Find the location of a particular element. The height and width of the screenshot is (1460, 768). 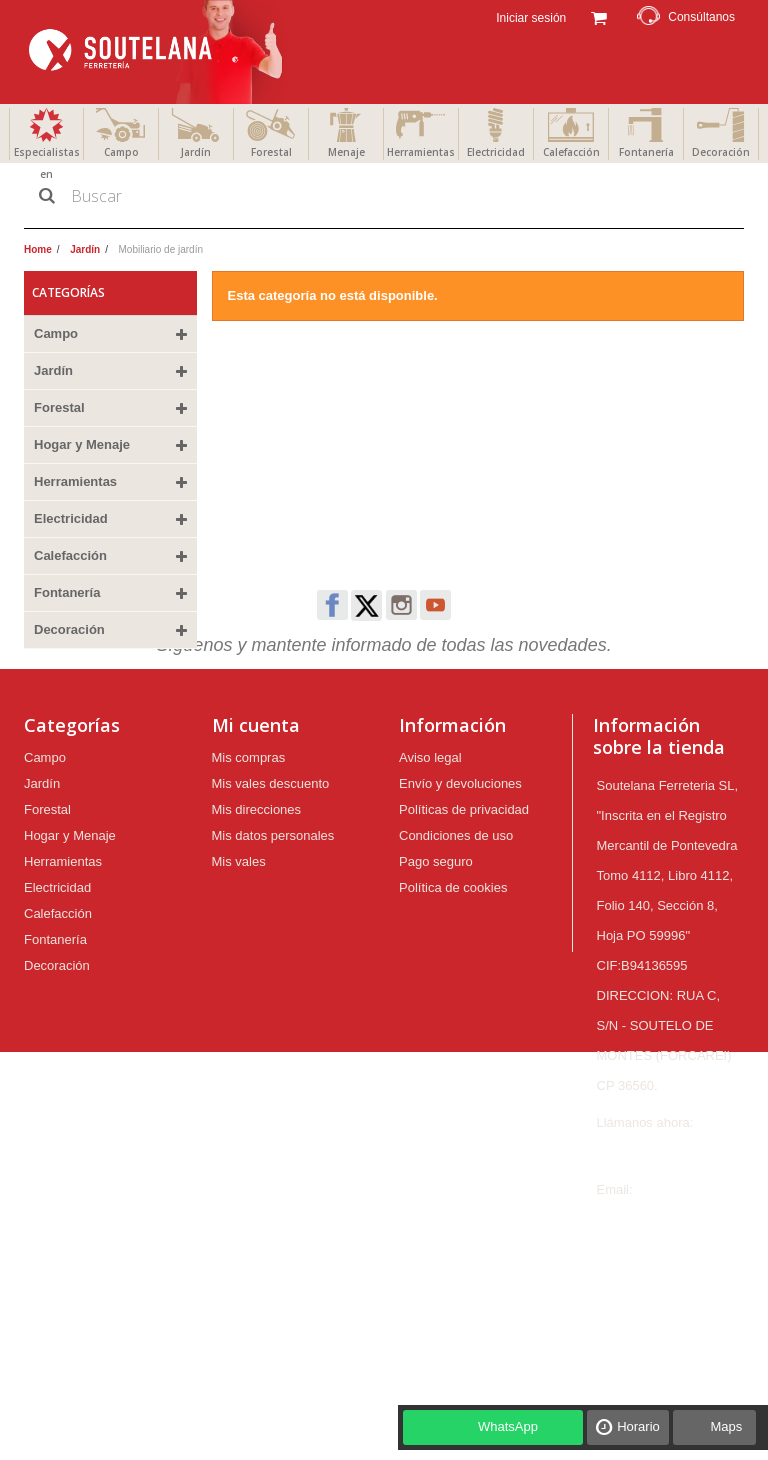

ferreteria@soutelana.com is located at coordinates (672, 1328).